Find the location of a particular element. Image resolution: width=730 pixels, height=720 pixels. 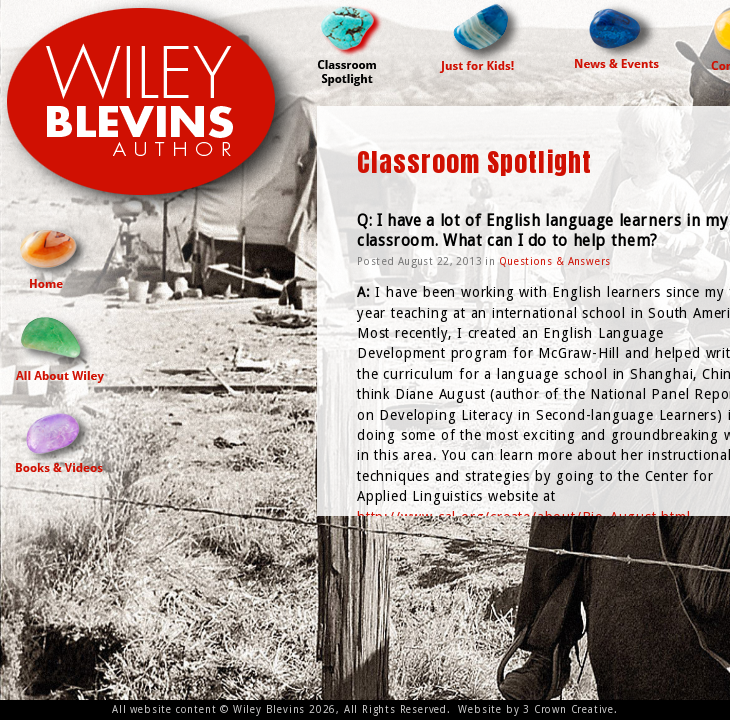

Questions & Answers is located at coordinates (555, 261).